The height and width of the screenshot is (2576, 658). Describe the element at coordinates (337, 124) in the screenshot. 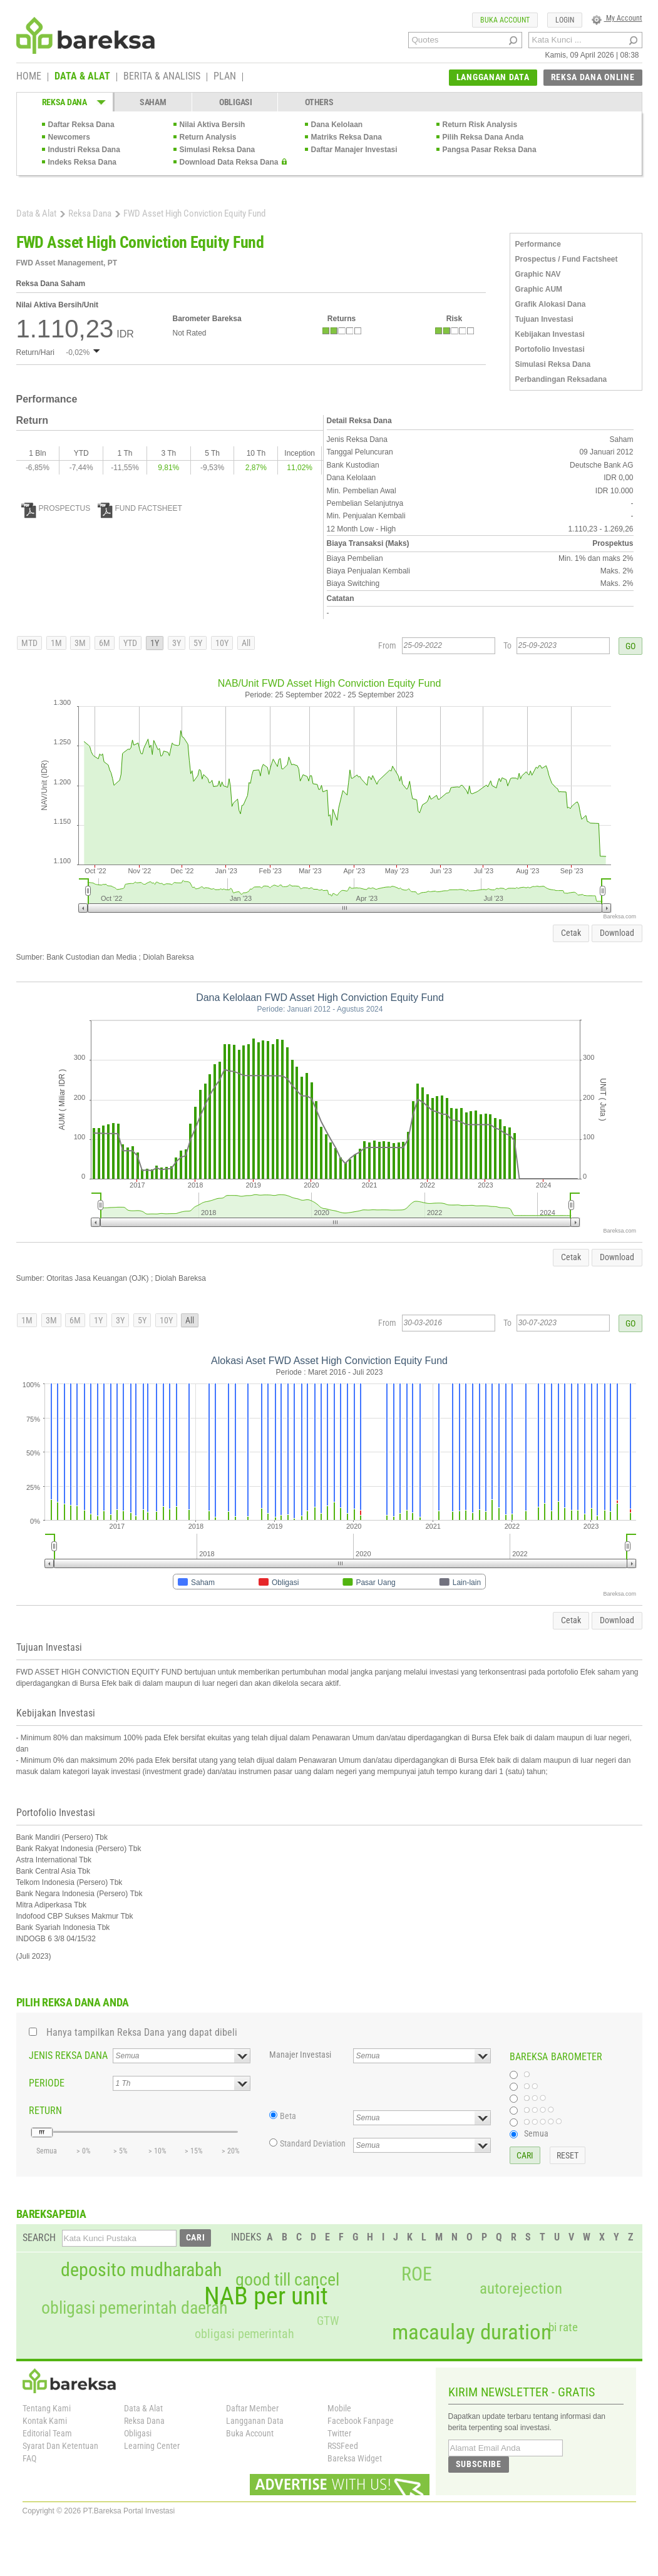

I see `Dana Kelolaan` at that location.